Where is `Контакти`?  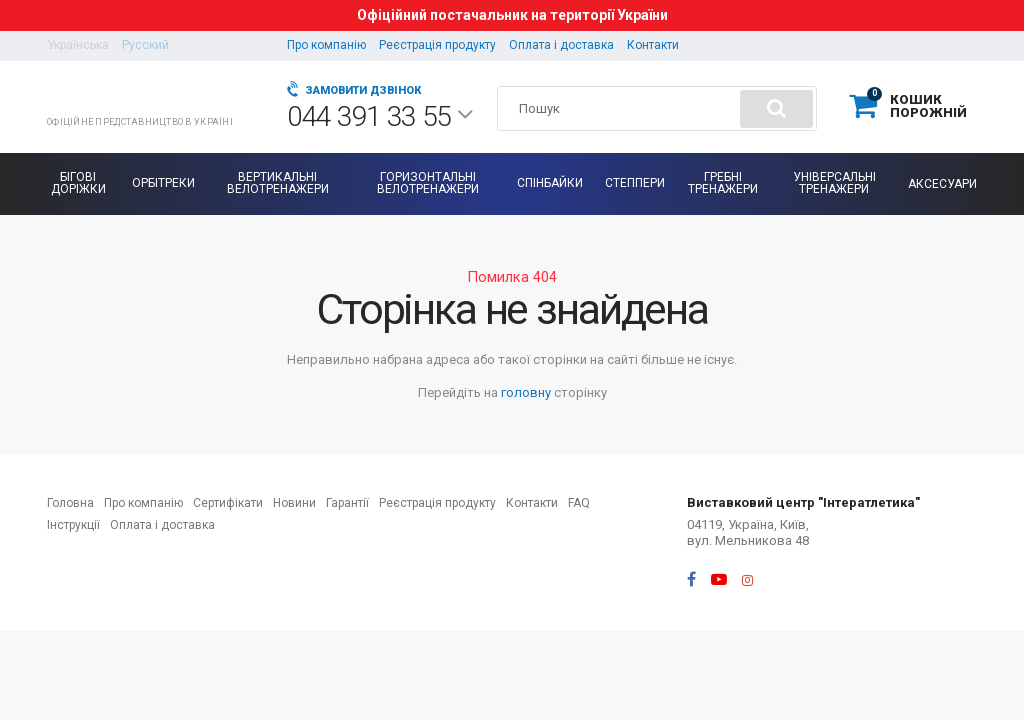
Контакти is located at coordinates (653, 45).